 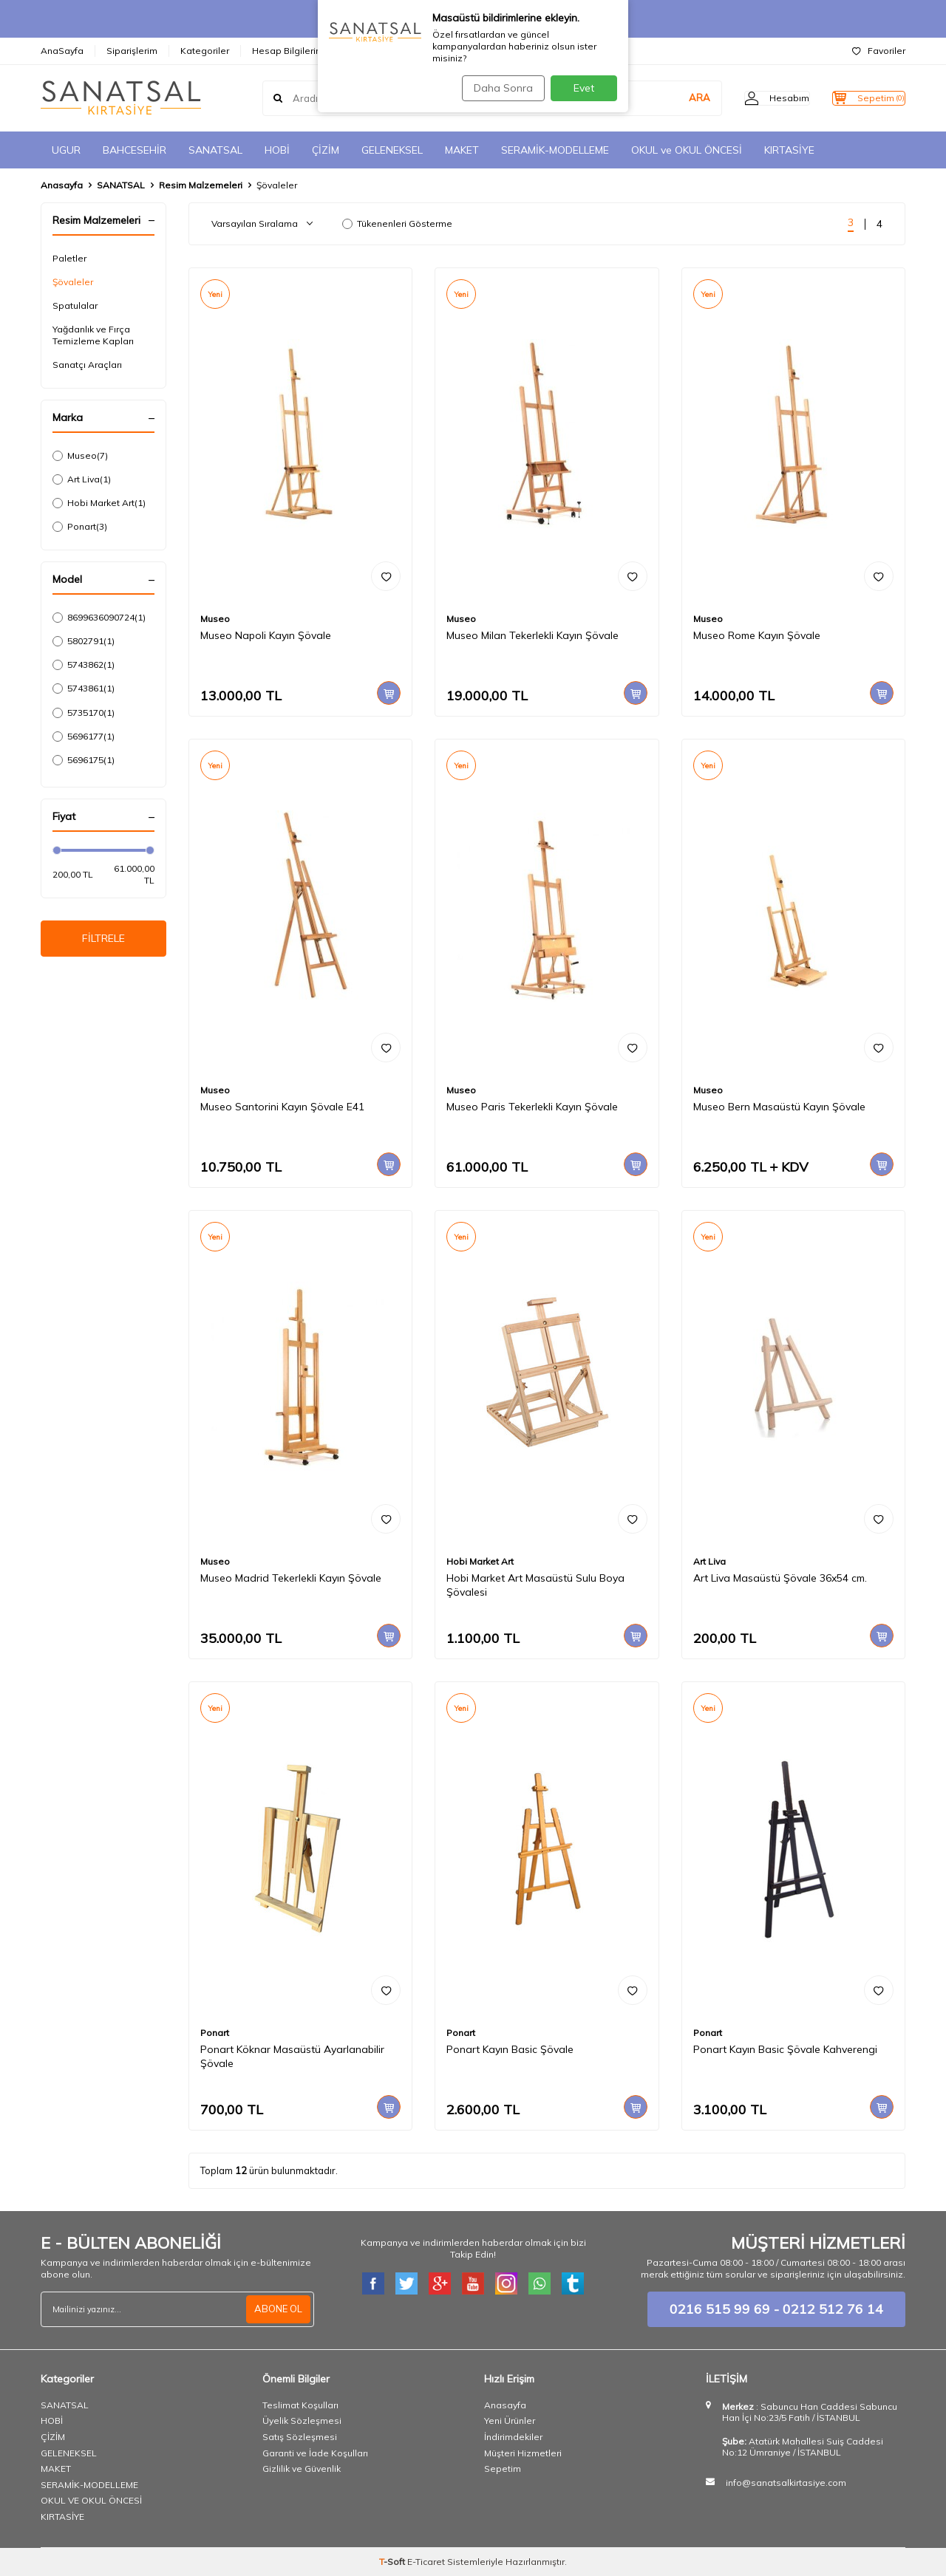 I want to click on Museo Bern Masaüstü Kayın Şövale, so click(x=779, y=1106).